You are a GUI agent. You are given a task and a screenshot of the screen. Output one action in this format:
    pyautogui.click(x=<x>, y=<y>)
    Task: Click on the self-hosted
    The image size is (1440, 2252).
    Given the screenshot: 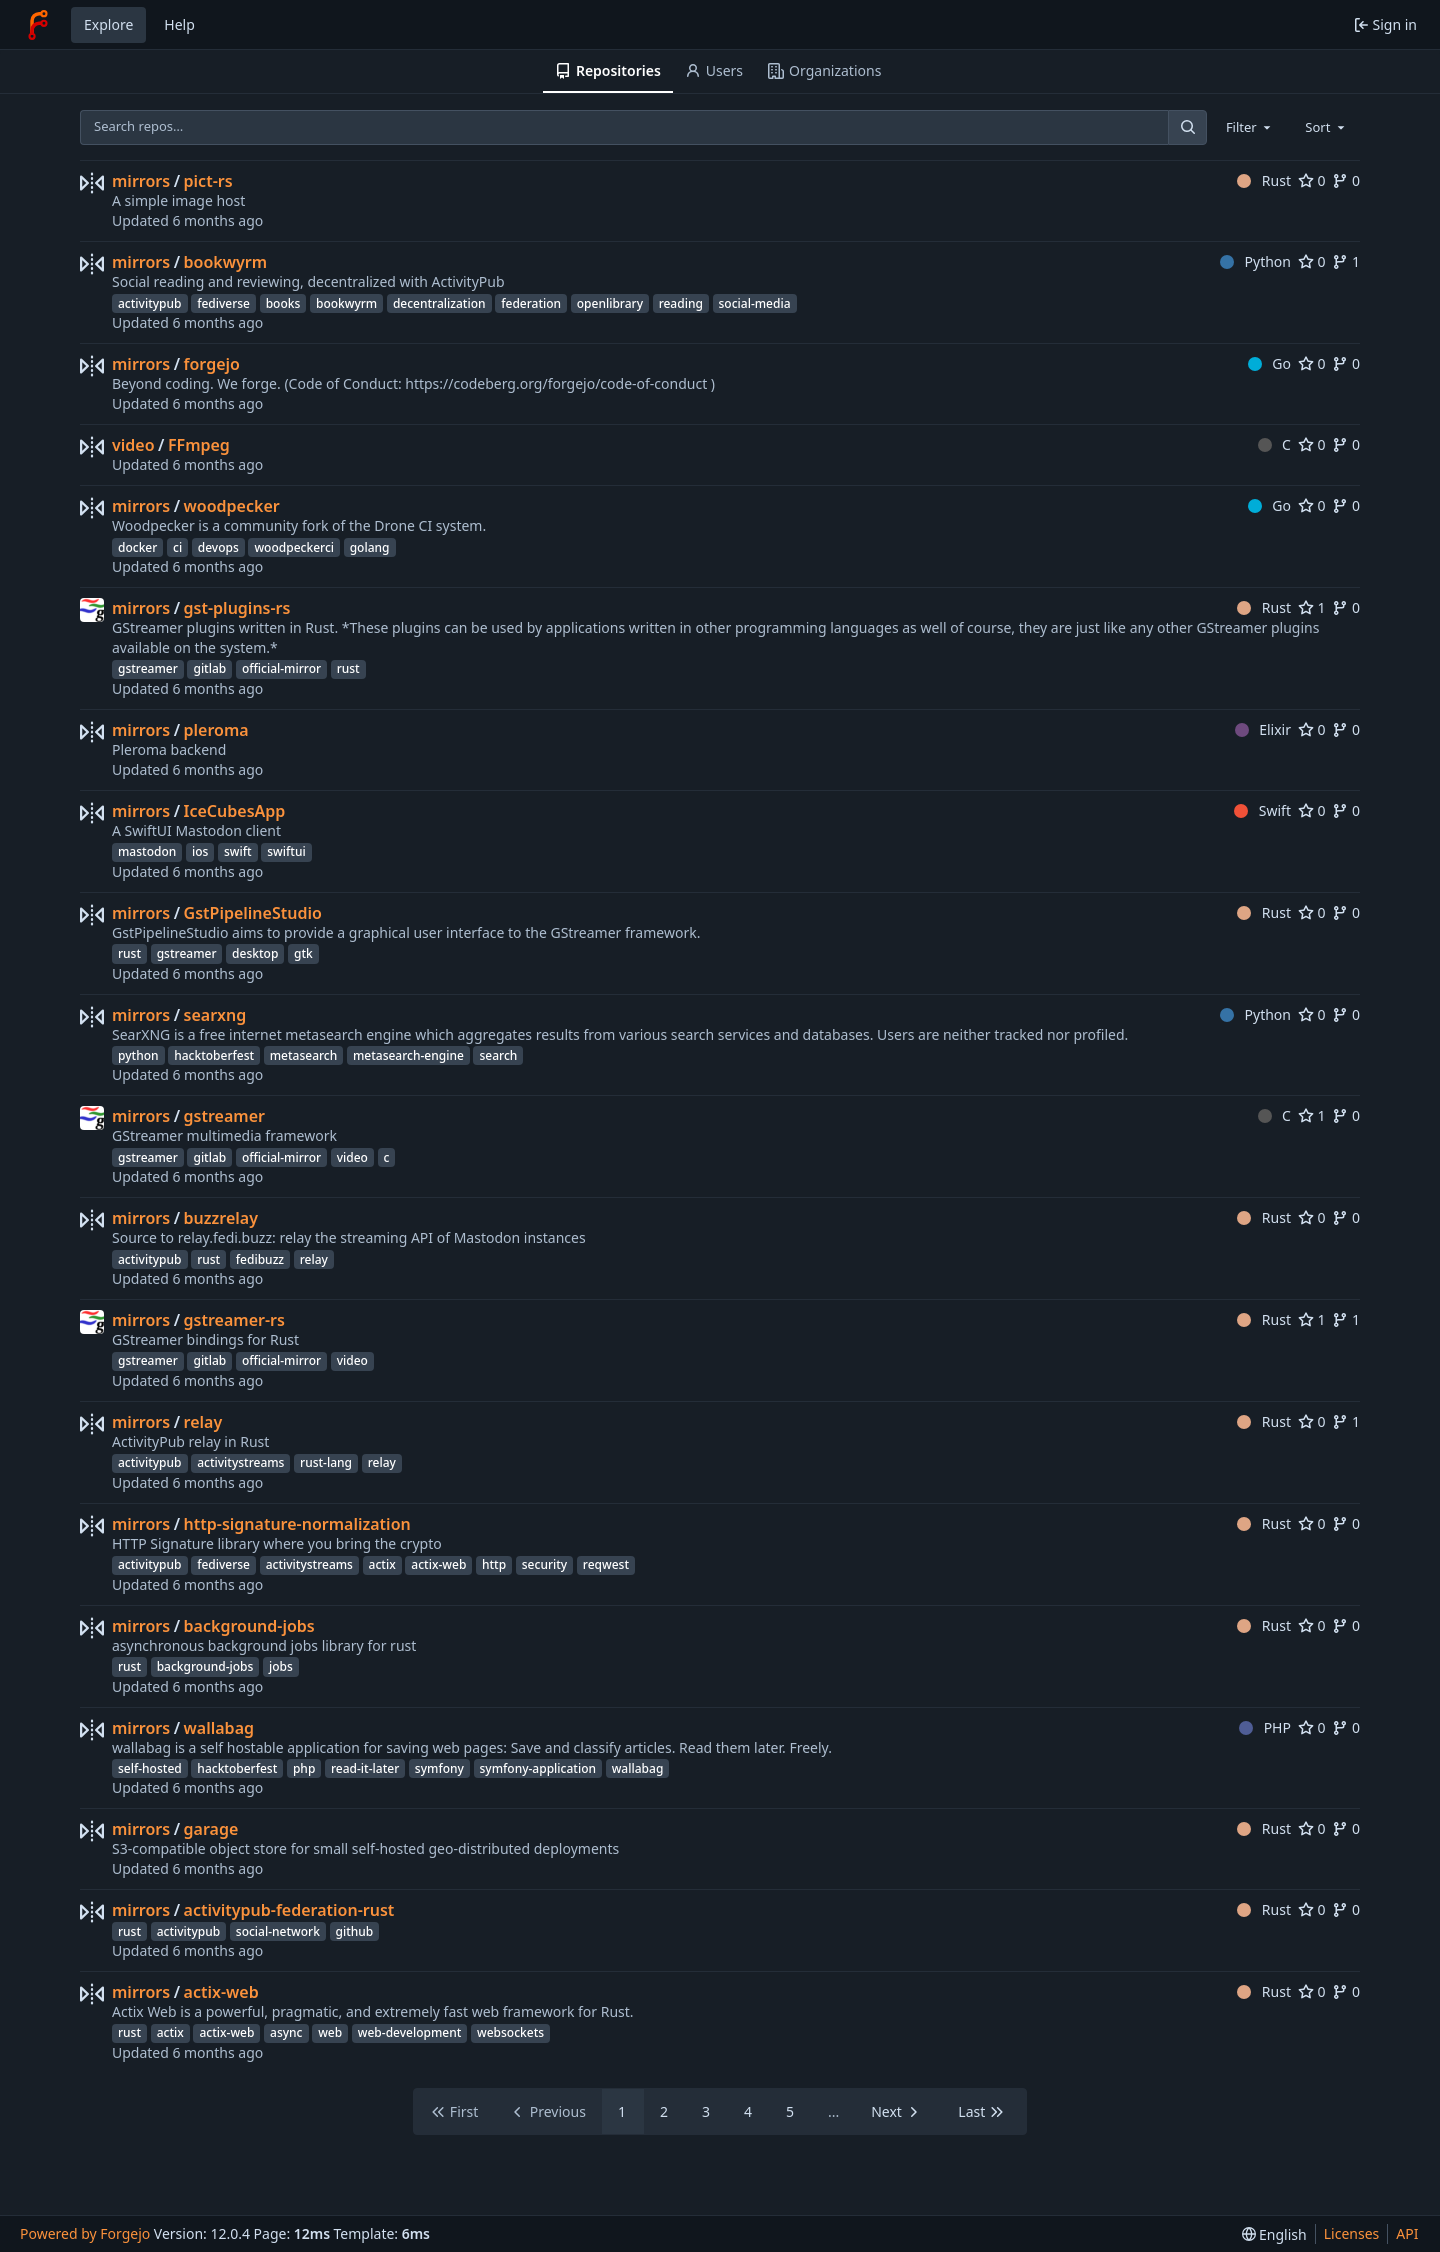 What is the action you would take?
    pyautogui.click(x=150, y=1768)
    